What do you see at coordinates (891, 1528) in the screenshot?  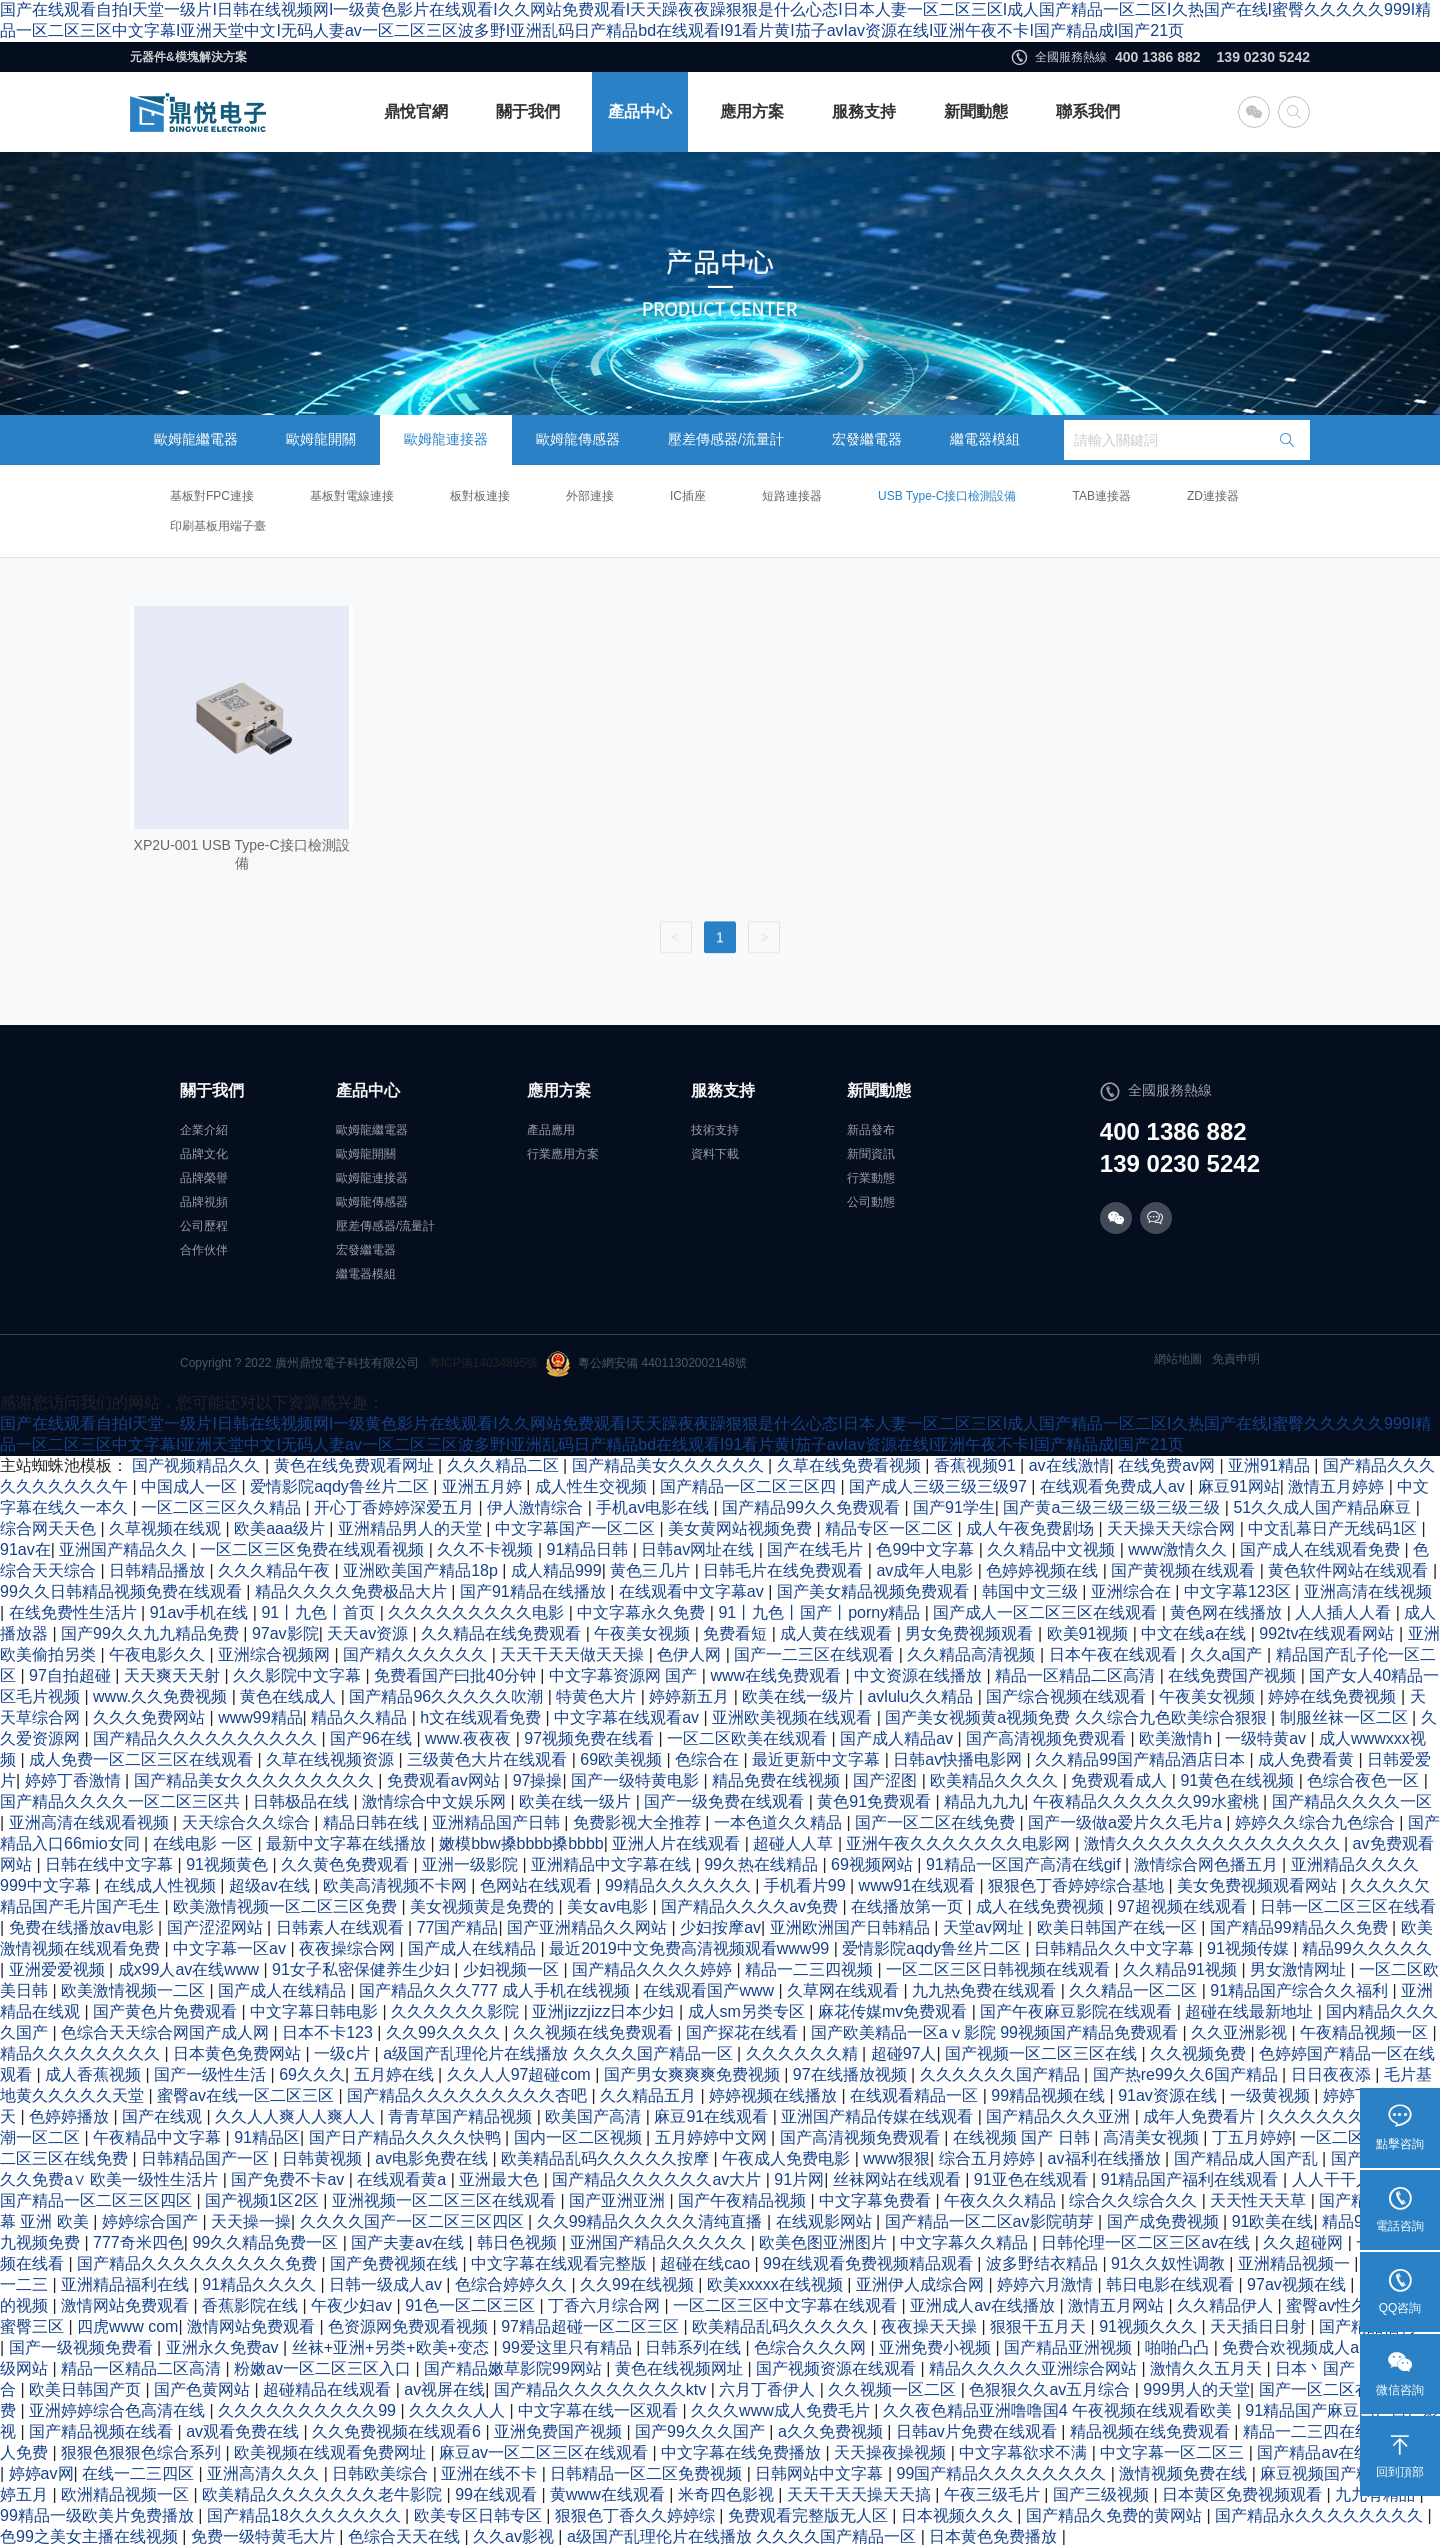 I see `精品专区一区二区` at bounding box center [891, 1528].